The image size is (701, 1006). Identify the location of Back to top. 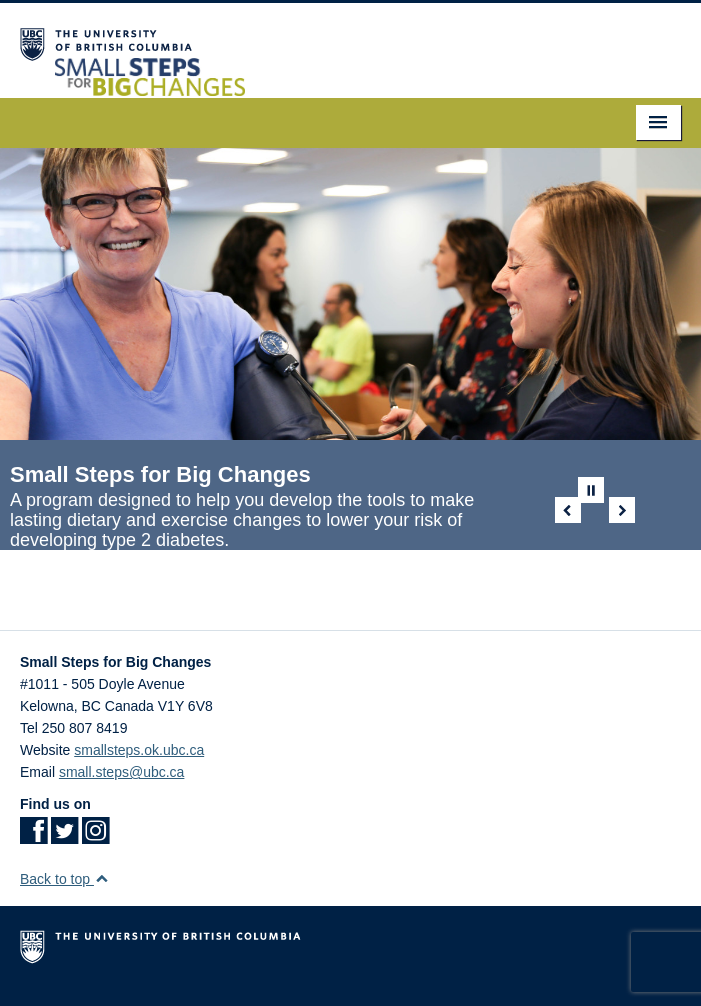
(64, 879).